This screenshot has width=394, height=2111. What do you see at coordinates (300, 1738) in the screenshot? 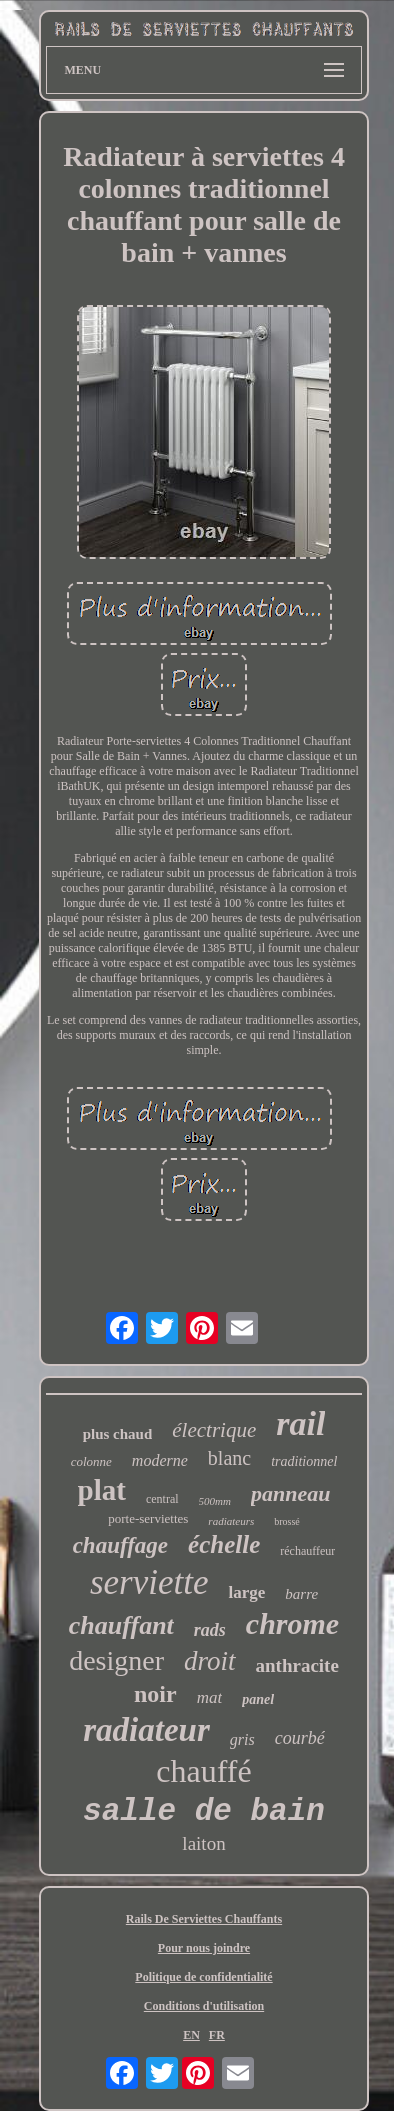
I see `courbé` at bounding box center [300, 1738].